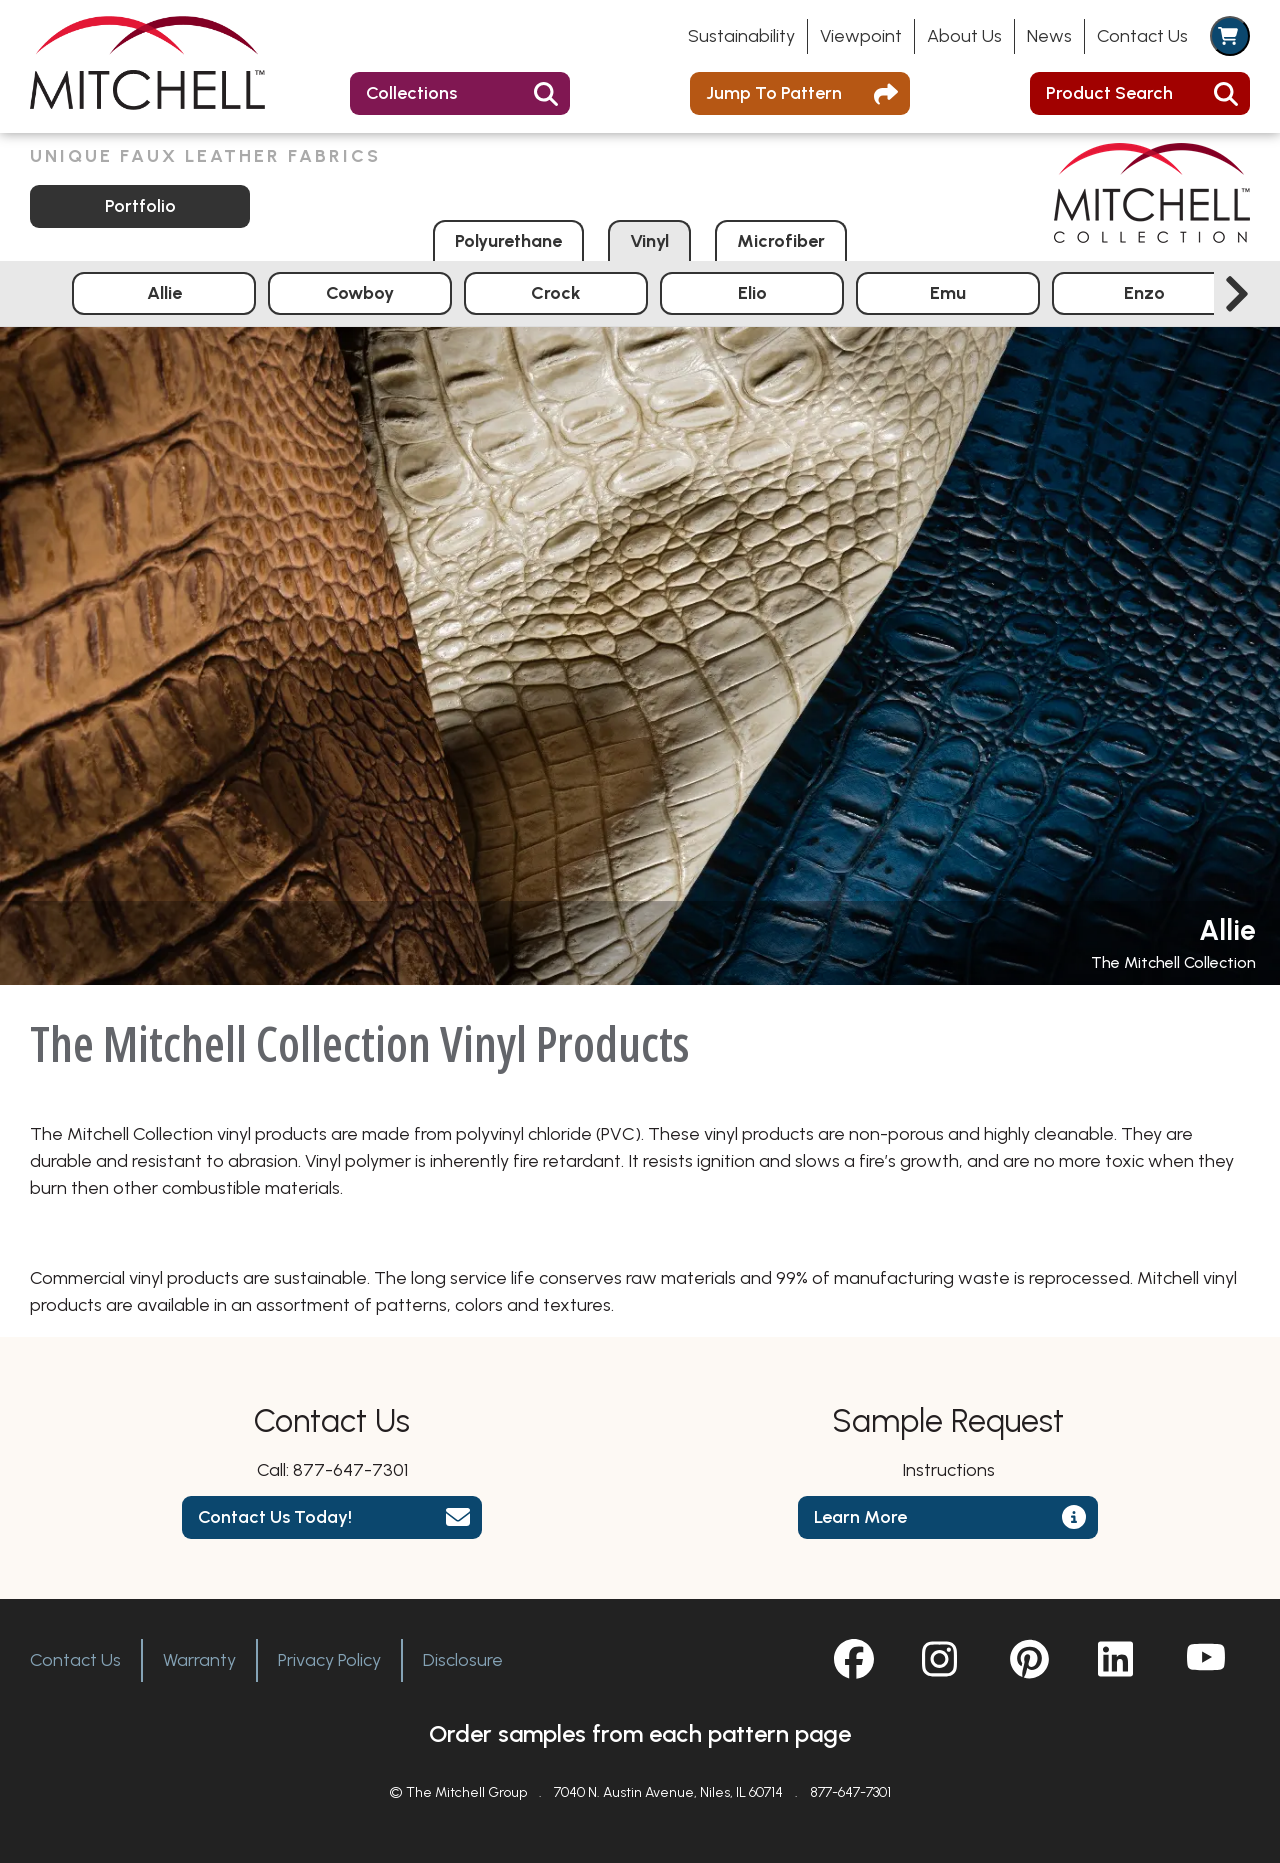 Image resolution: width=1280 pixels, height=1863 pixels. Describe the element at coordinates (275, 1517) in the screenshot. I see `Contact Us Today!` at that location.